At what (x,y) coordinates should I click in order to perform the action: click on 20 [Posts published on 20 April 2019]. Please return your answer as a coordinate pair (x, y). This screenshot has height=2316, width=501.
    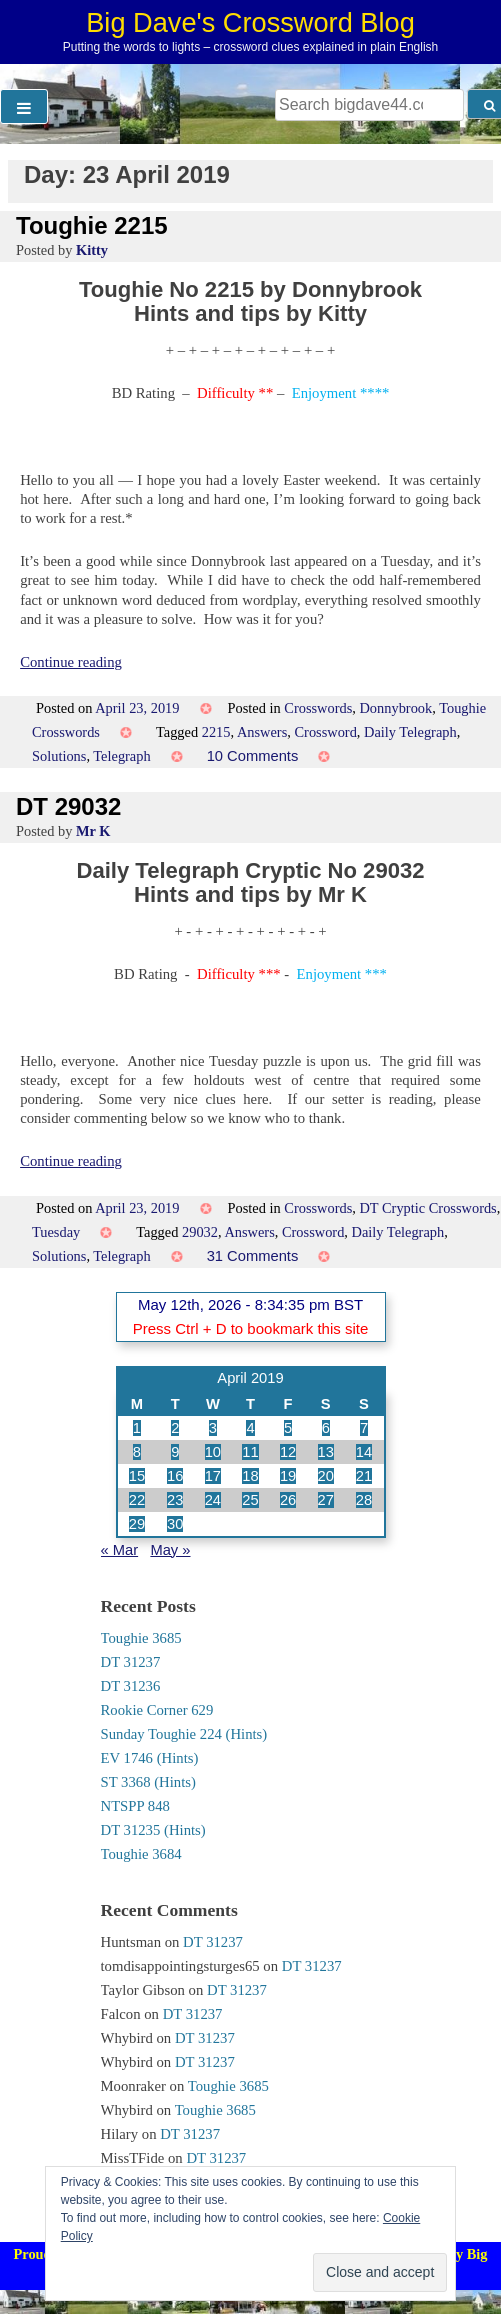
    Looking at the image, I should click on (326, 1476).